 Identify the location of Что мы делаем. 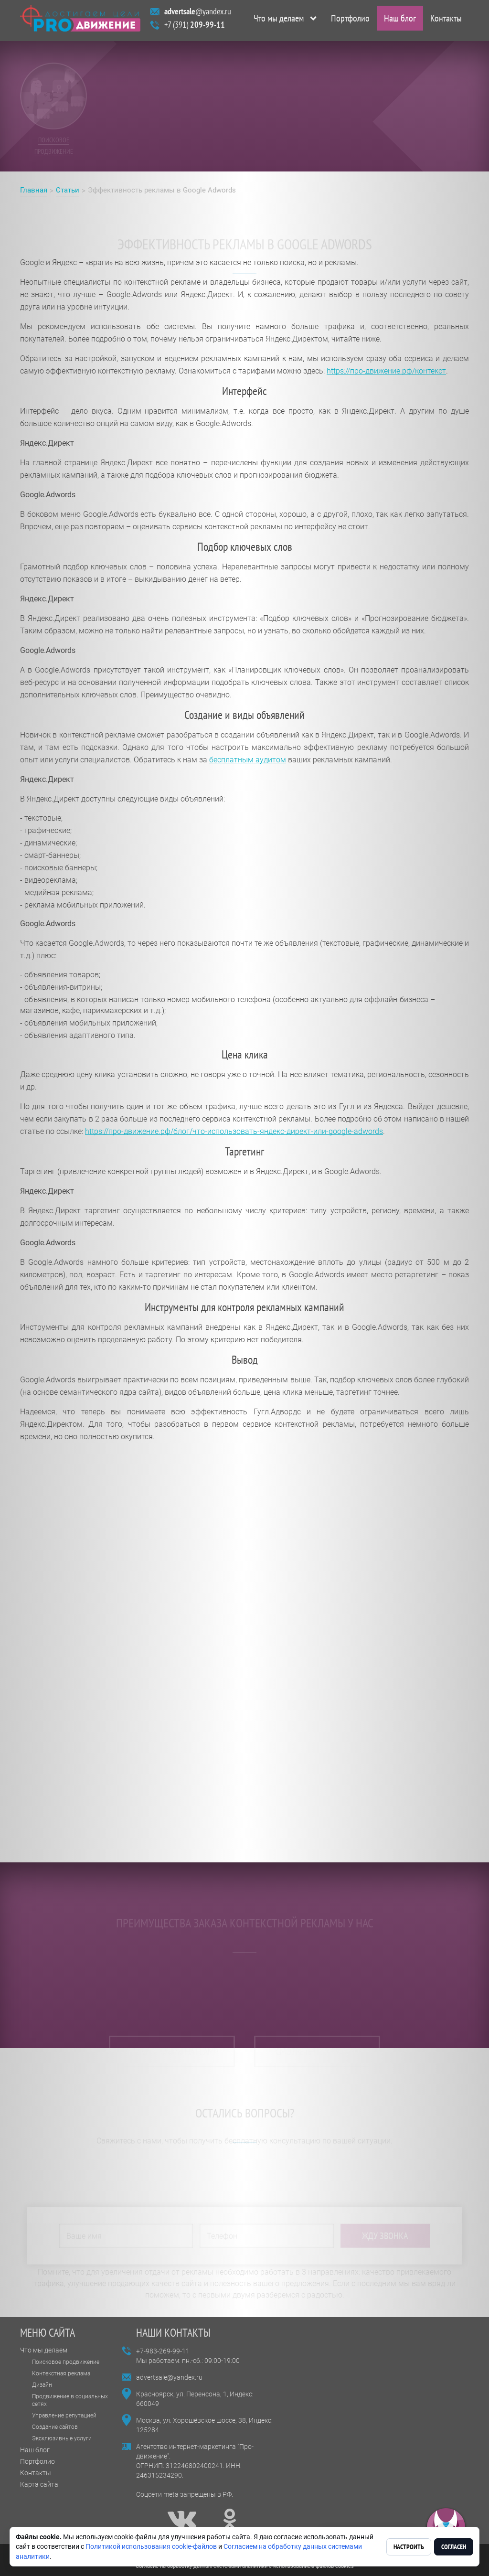
(279, 20).